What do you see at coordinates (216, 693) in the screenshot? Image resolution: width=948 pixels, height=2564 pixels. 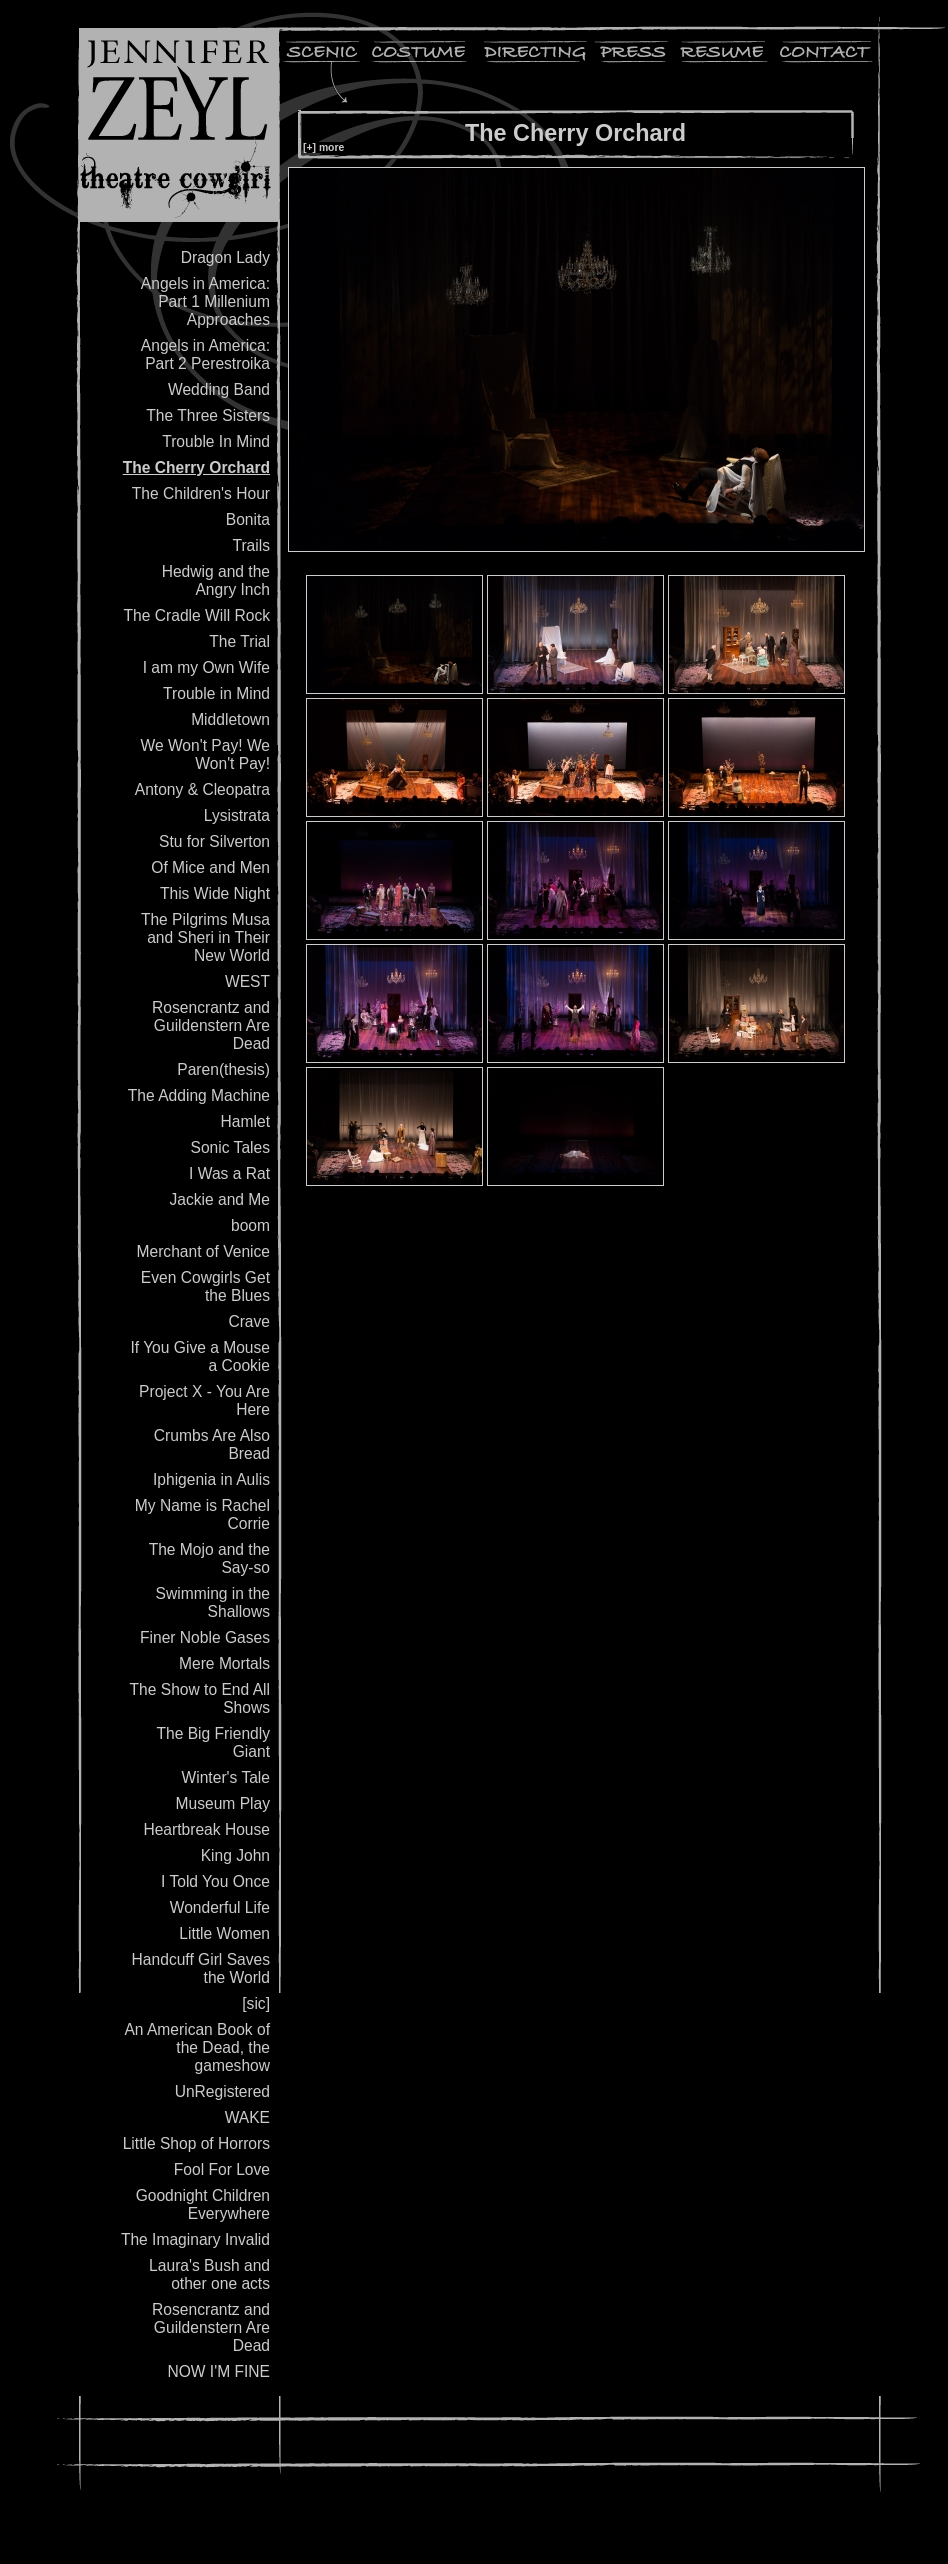 I see `Trouble in Mind` at bounding box center [216, 693].